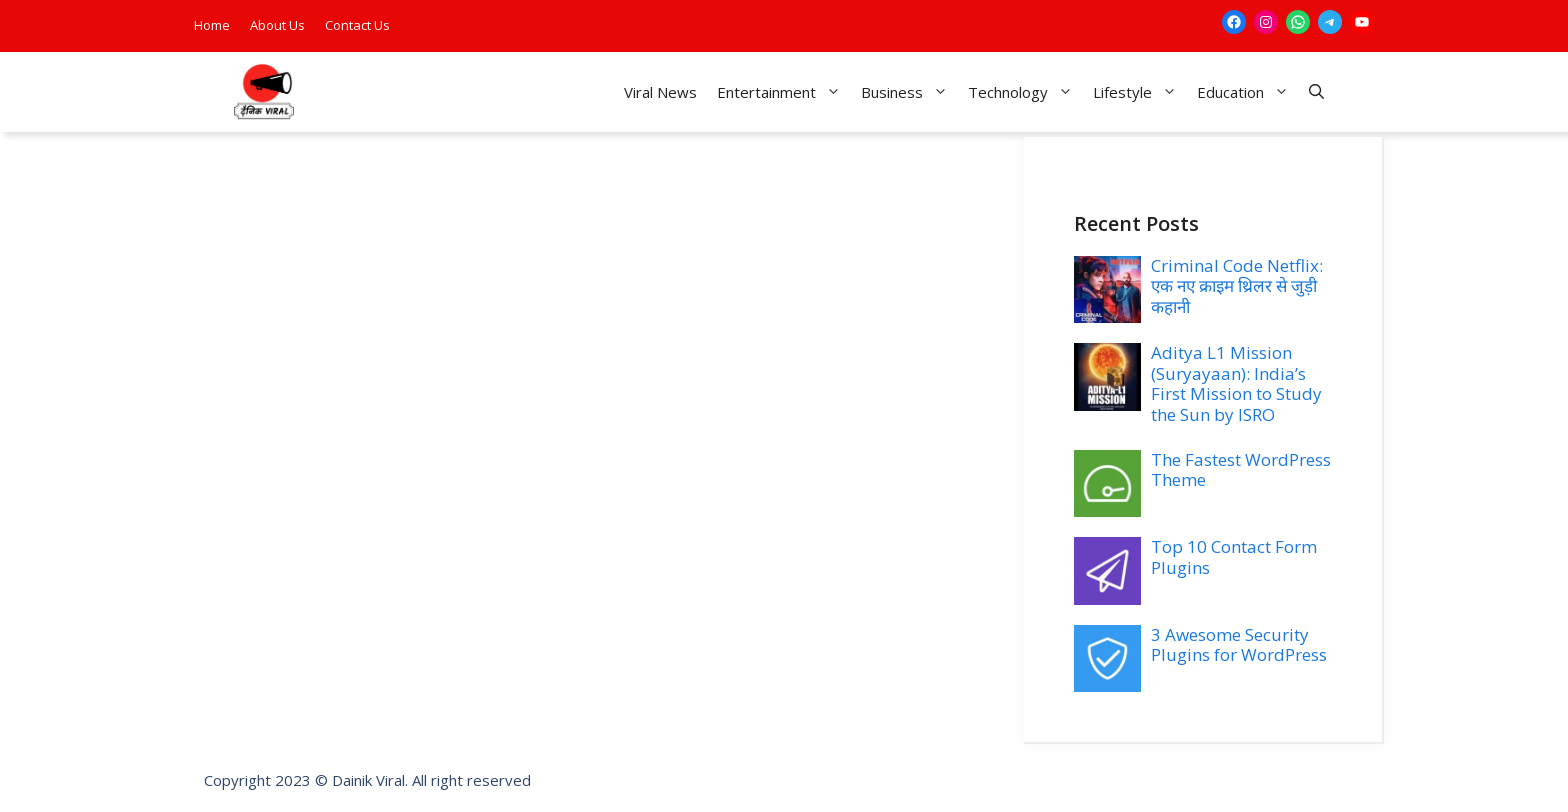 This screenshot has height=812, width=1568. What do you see at coordinates (909, 92) in the screenshot?
I see `Business` at bounding box center [909, 92].